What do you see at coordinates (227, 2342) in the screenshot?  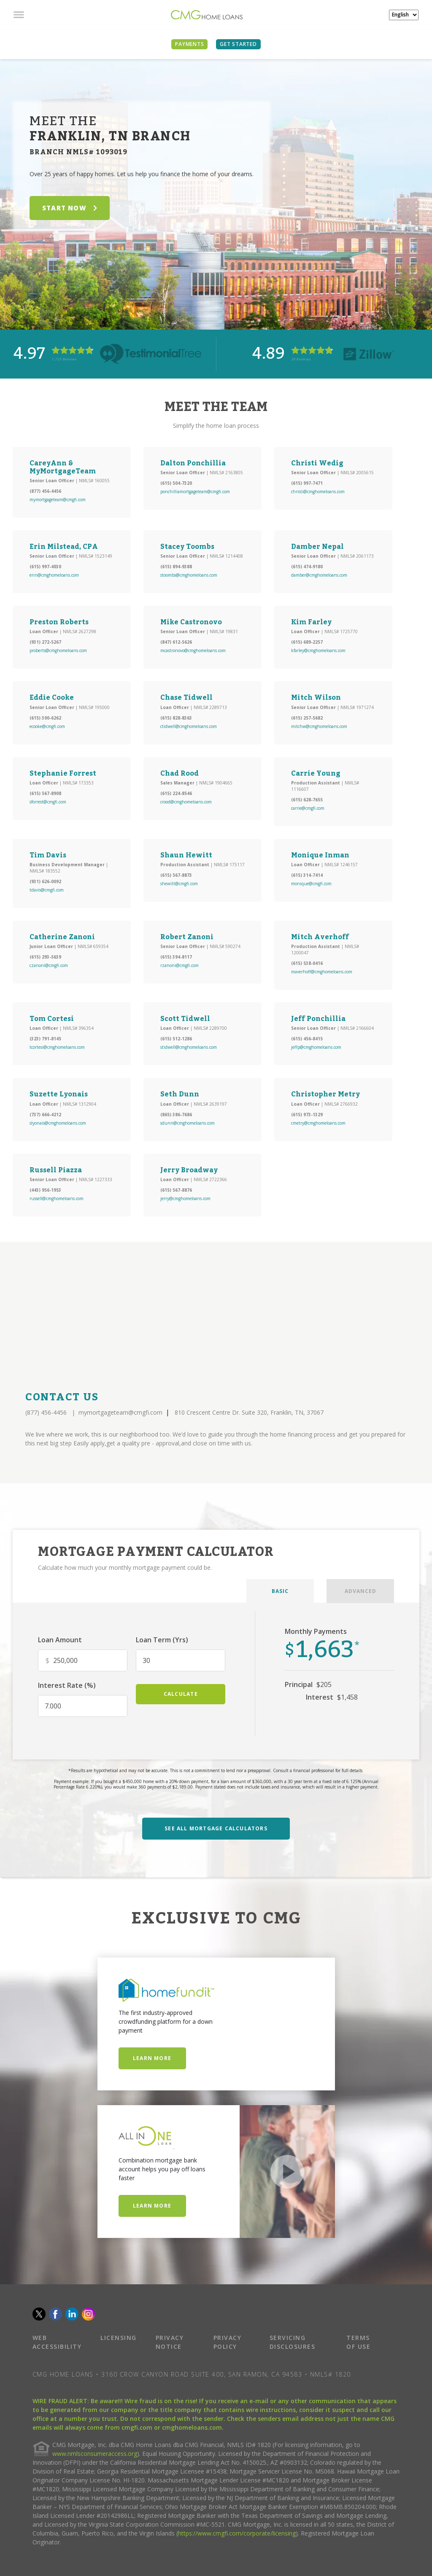 I see `PRIVACY POLICY` at bounding box center [227, 2342].